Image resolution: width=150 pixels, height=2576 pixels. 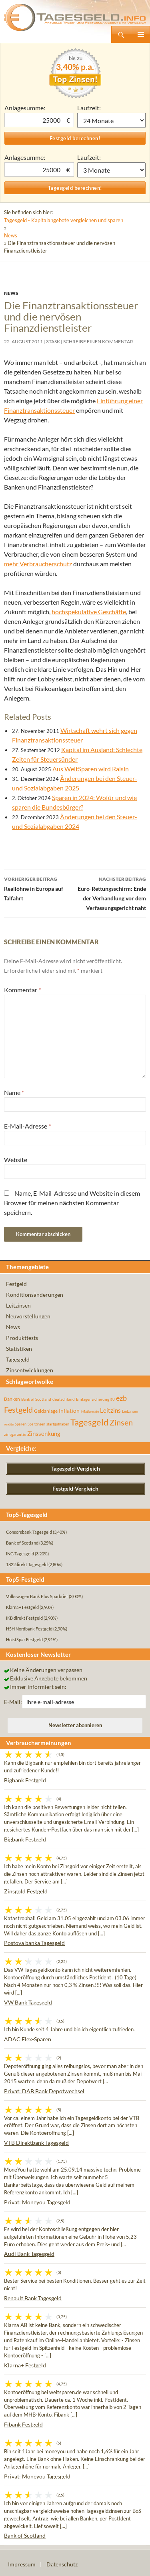 What do you see at coordinates (89, 1422) in the screenshot?
I see `Tagesgeld [Tagesgeld (435 Einträge)]` at bounding box center [89, 1422].